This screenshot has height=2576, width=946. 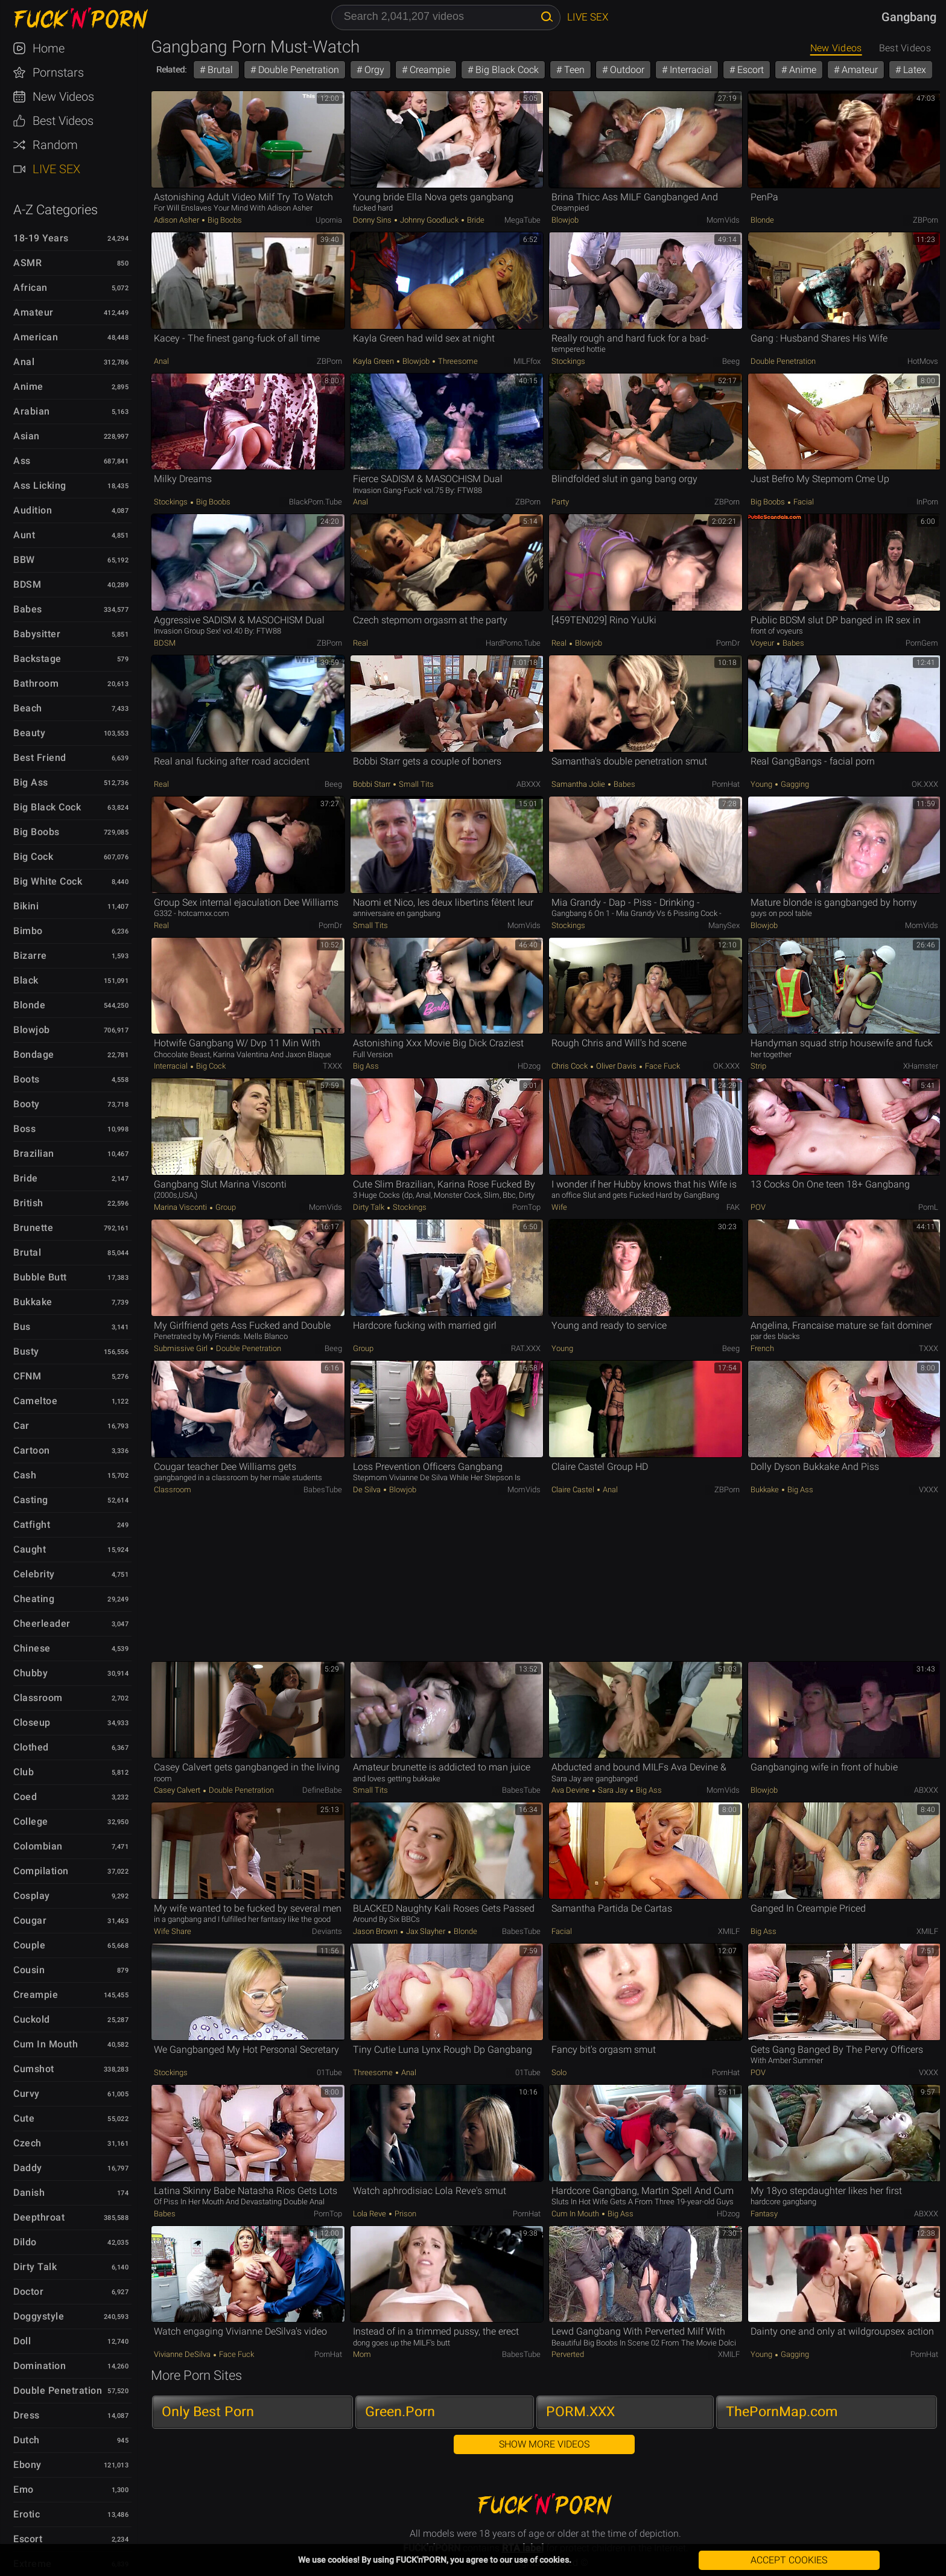 What do you see at coordinates (27, 609) in the screenshot?
I see `Babes` at bounding box center [27, 609].